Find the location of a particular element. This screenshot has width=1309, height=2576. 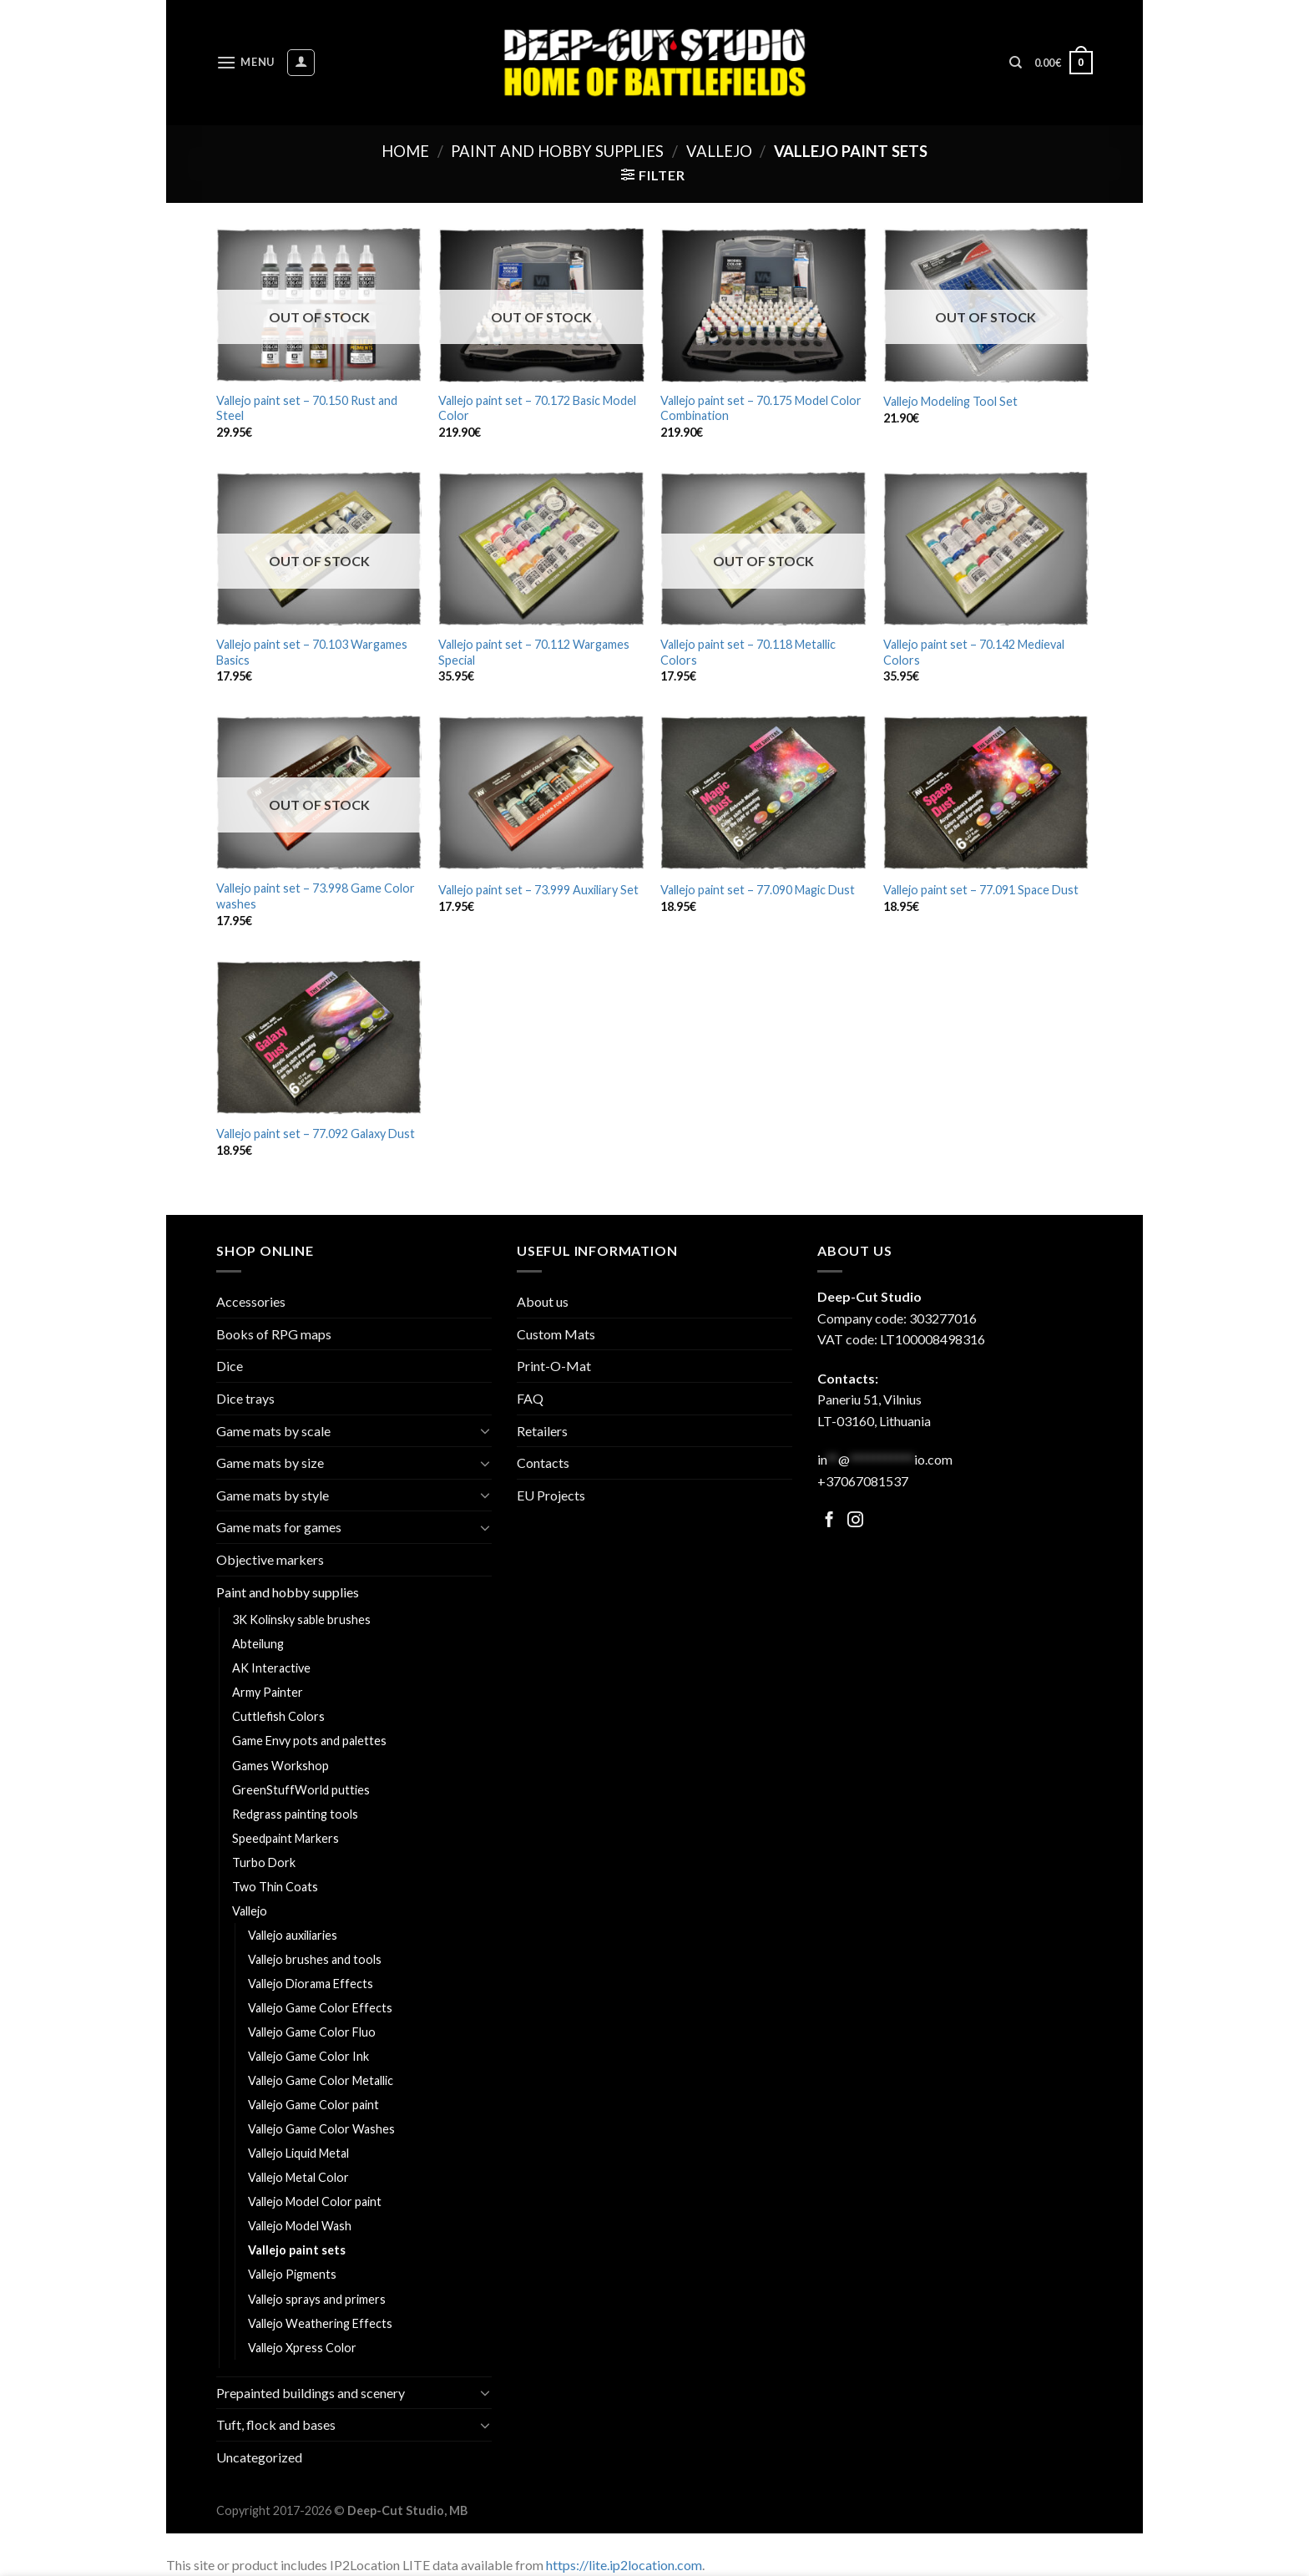

Vallejo paint set – 77.091 Space Dust is located at coordinates (981, 890).